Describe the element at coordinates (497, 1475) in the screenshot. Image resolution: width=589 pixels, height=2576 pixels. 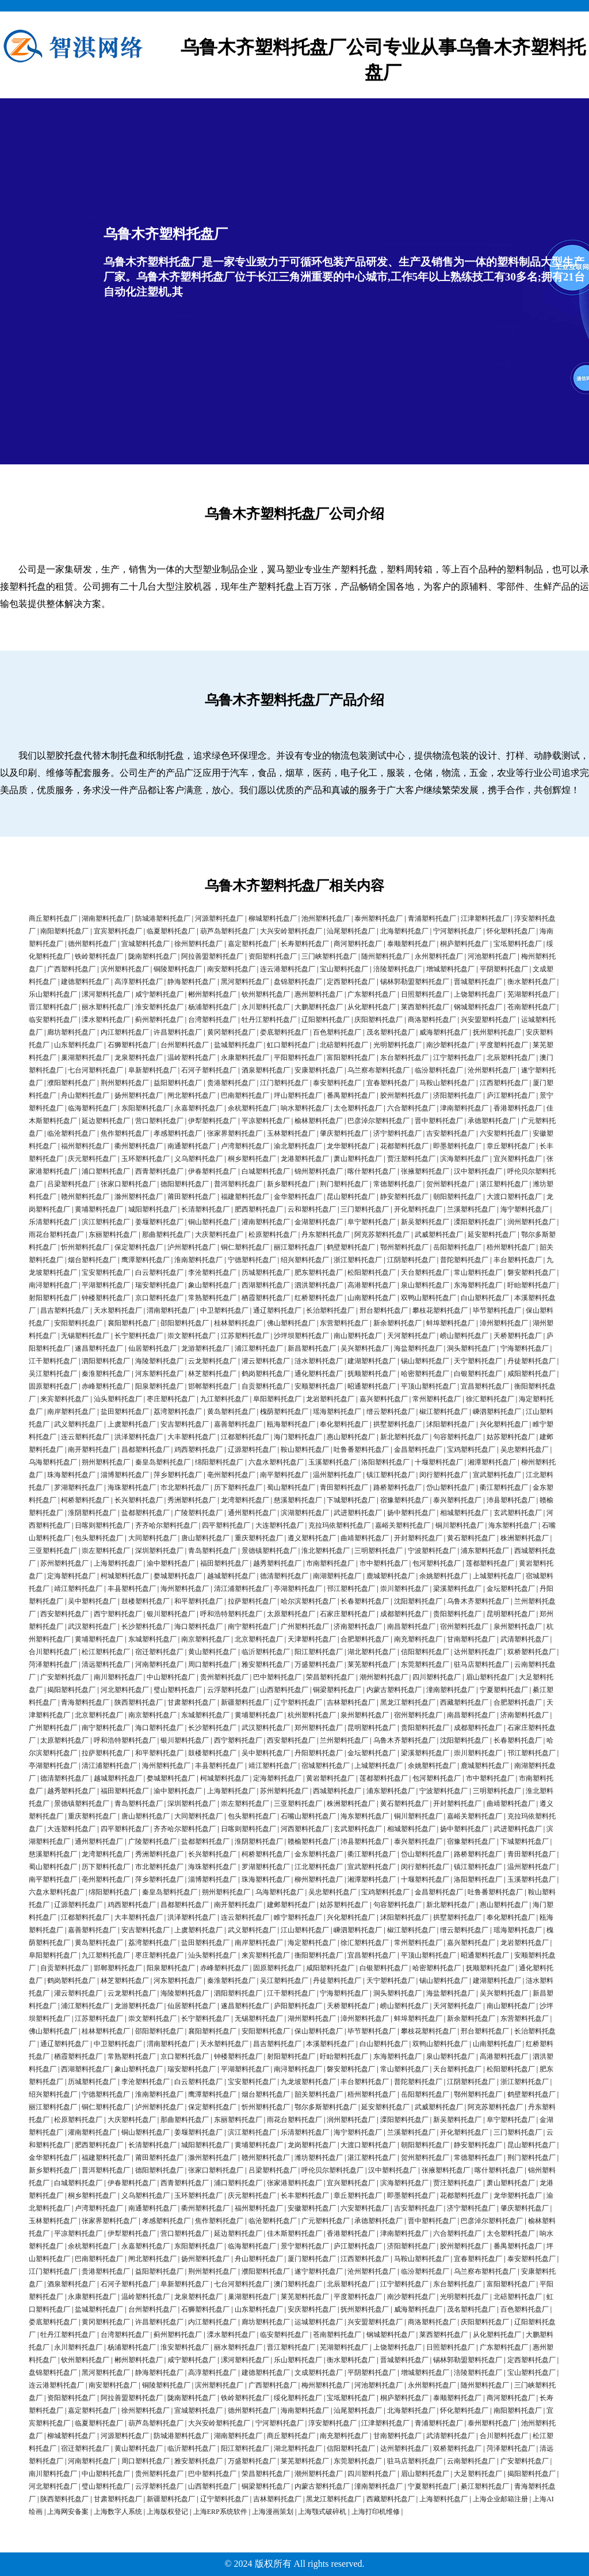
I see `宣武塑料托盘厂` at that location.